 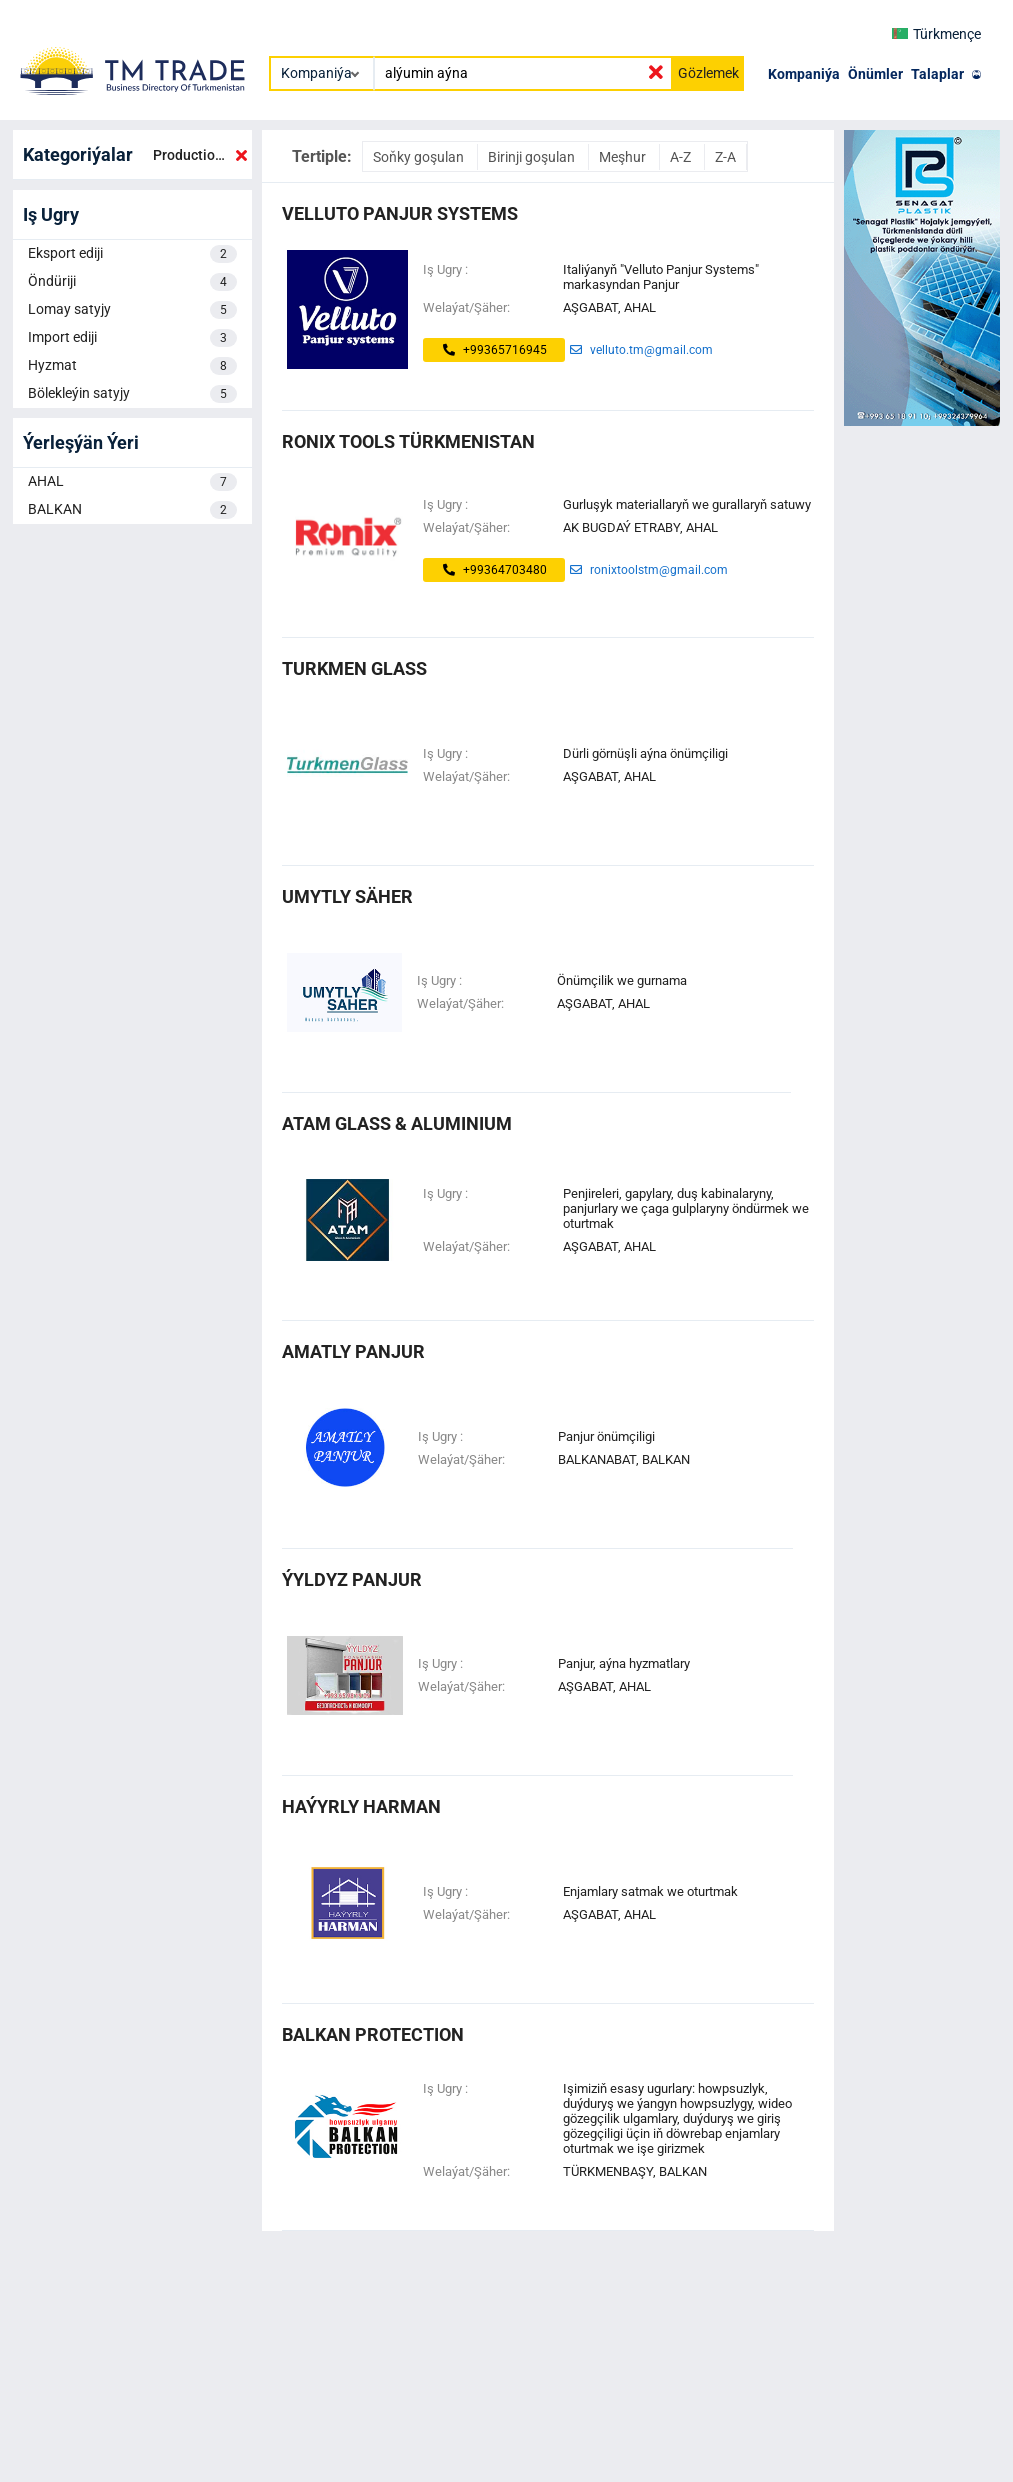 What do you see at coordinates (132, 282) in the screenshot?
I see `Öndüriji` at bounding box center [132, 282].